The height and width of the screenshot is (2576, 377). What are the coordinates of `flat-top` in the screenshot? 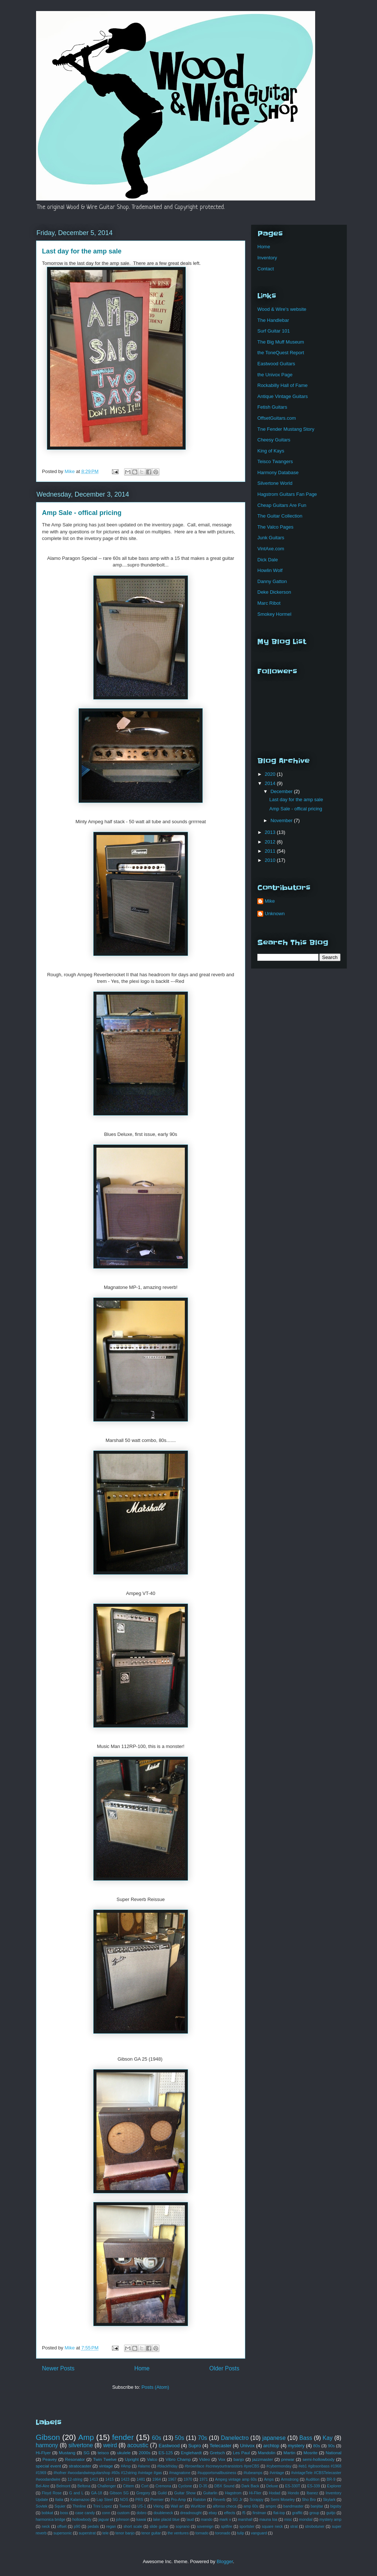 It's located at (279, 2513).